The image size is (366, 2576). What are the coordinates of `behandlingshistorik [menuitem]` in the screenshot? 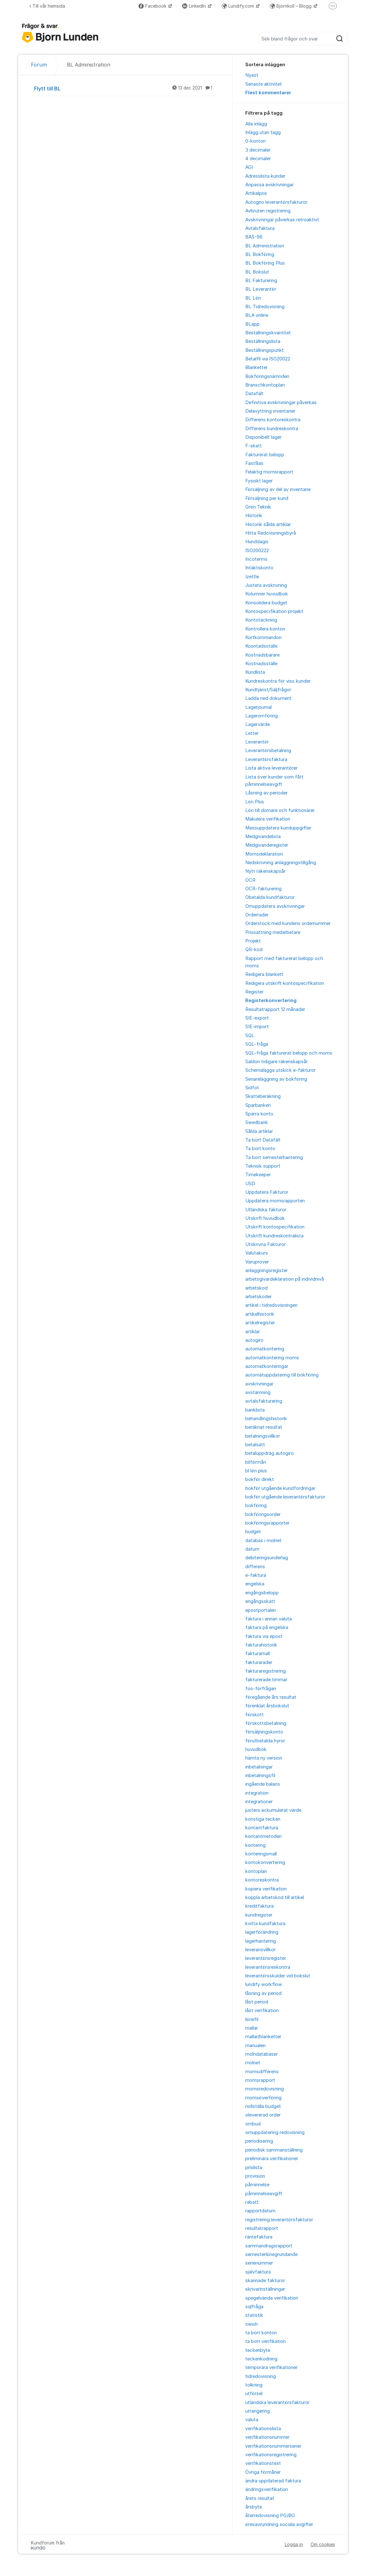 It's located at (266, 1418).